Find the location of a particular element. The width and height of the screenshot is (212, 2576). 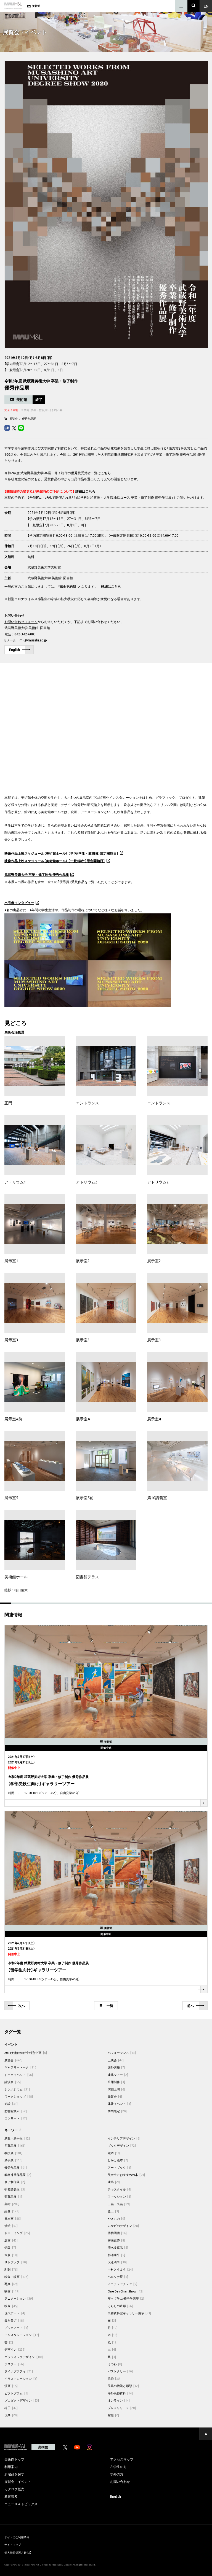

ミニチュアチェア is located at coordinates (122, 2283).